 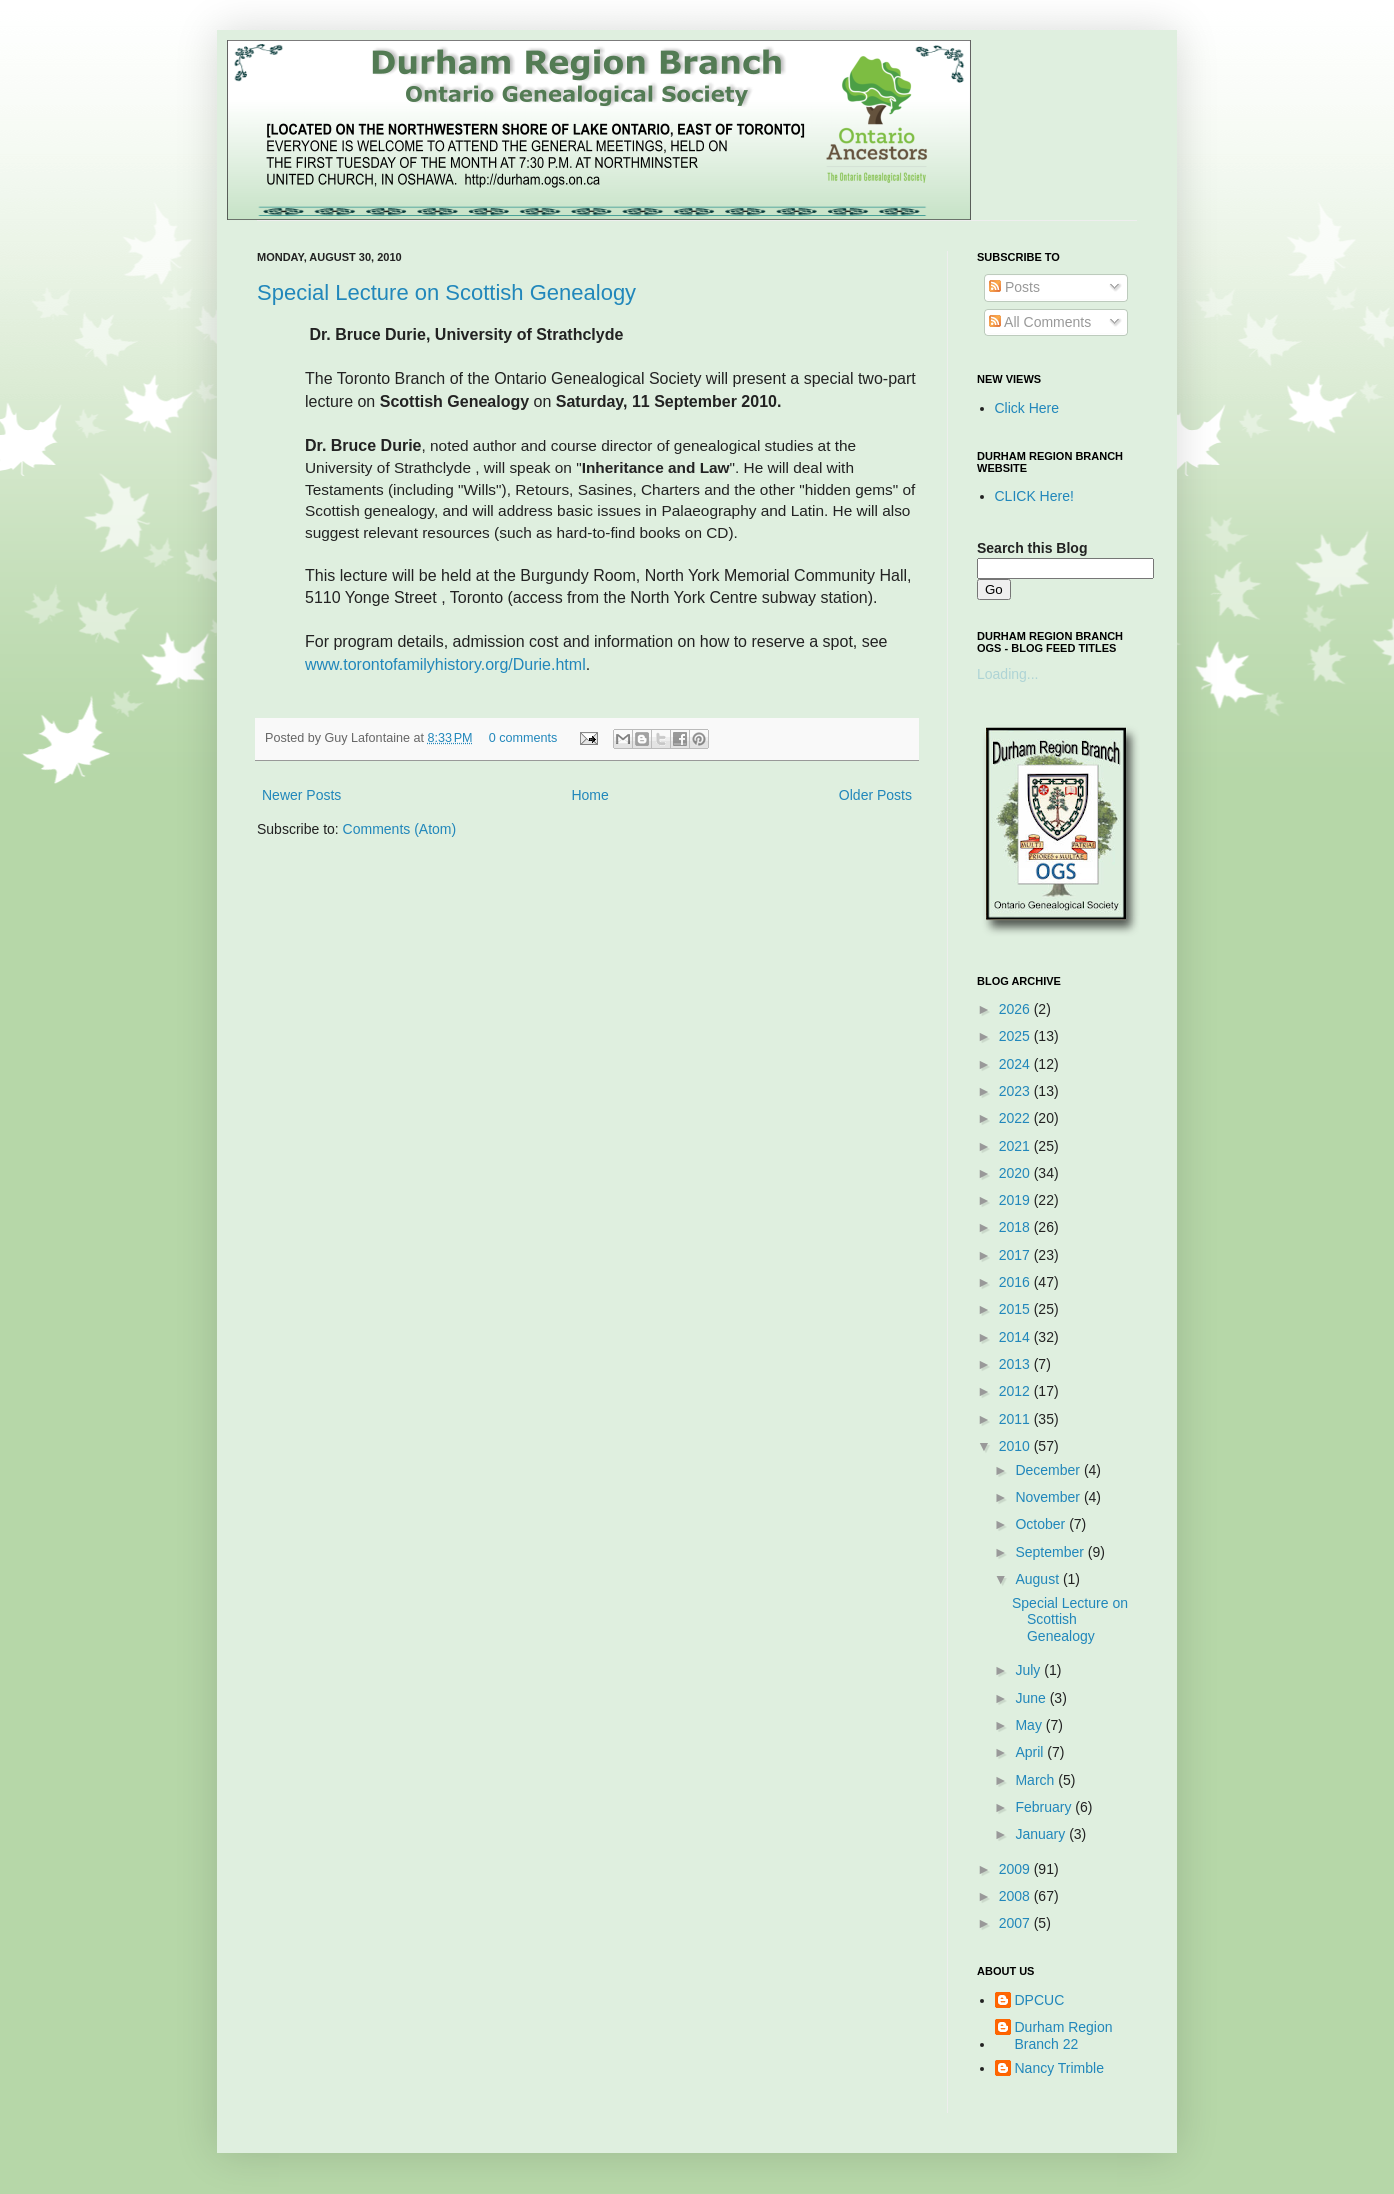 I want to click on Loading..., so click(x=1008, y=674).